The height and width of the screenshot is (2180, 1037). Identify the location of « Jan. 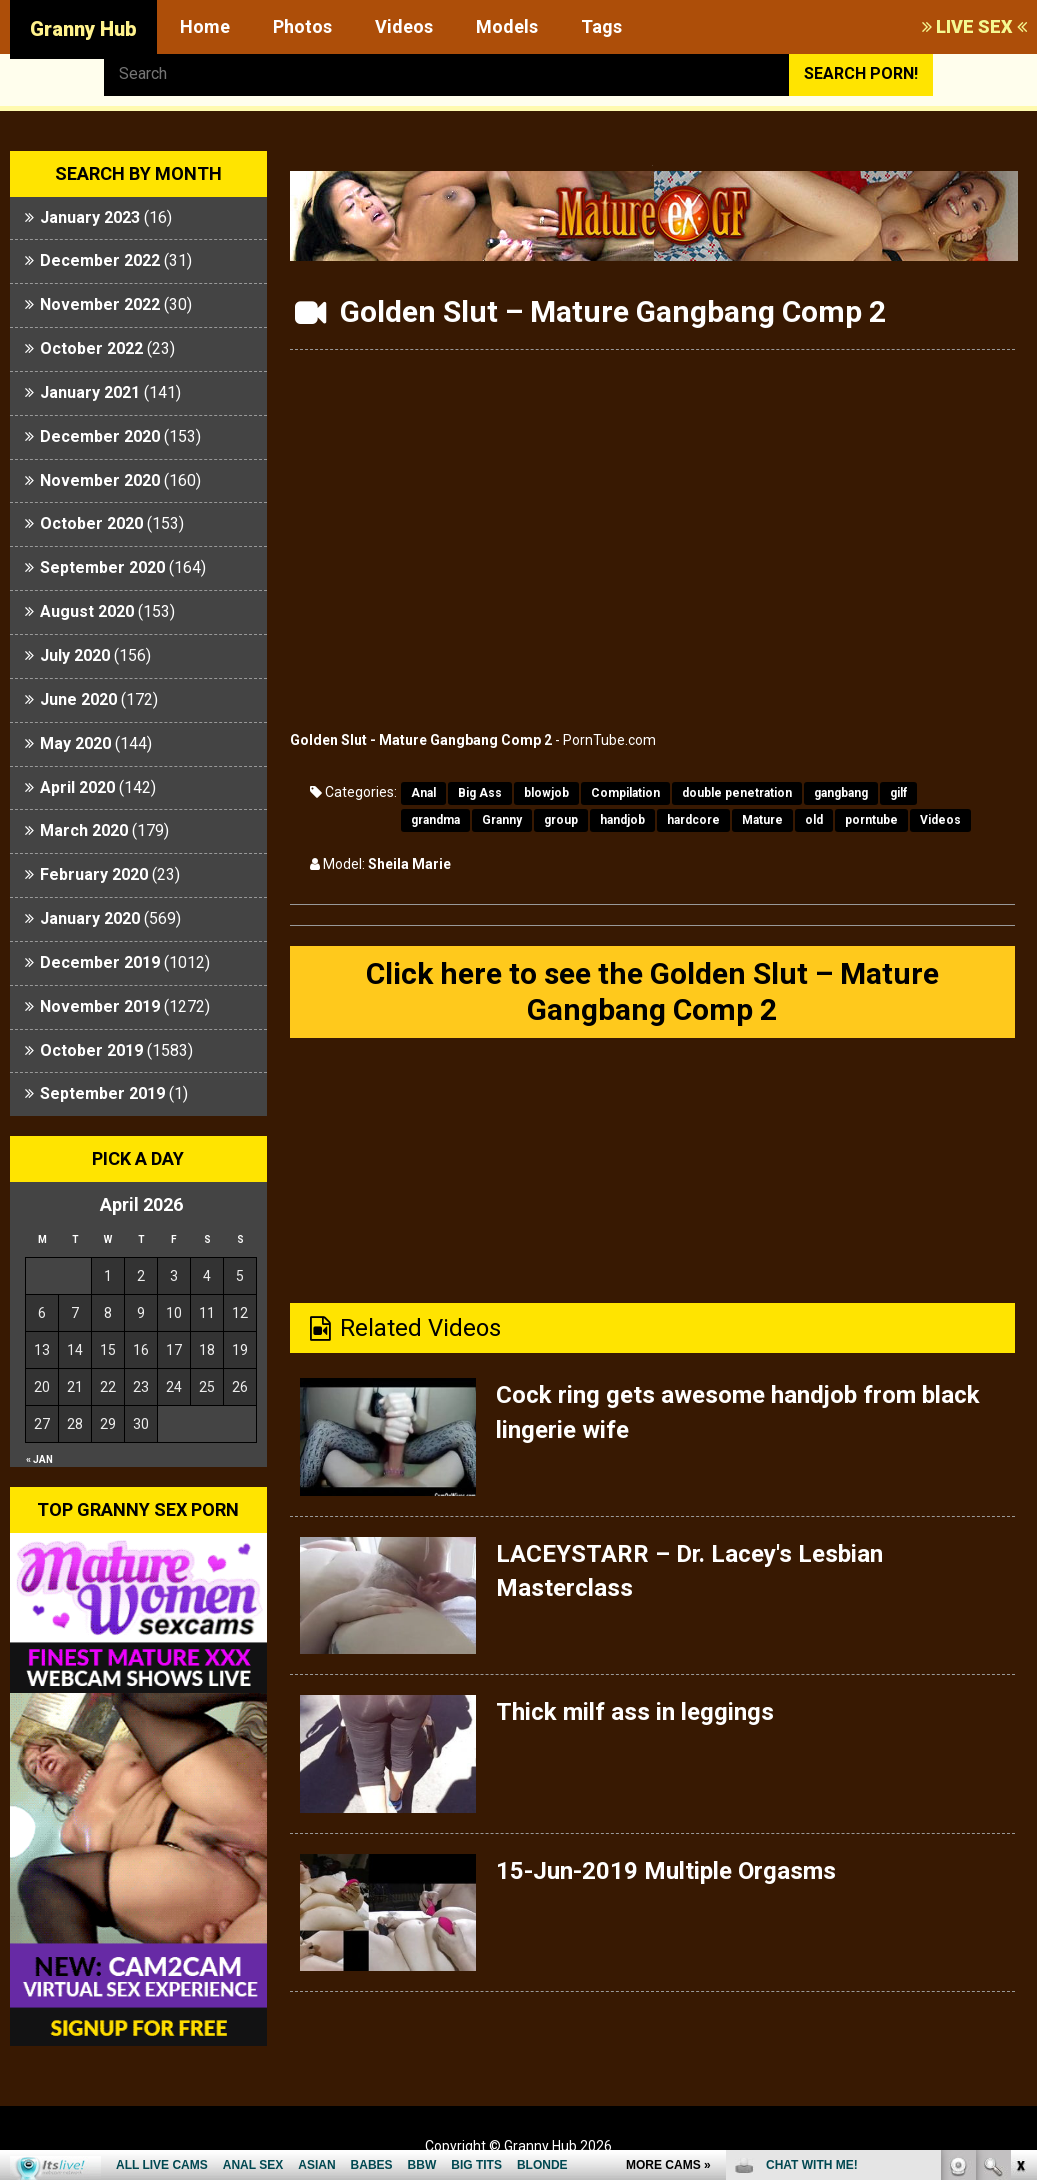
(39, 1459).